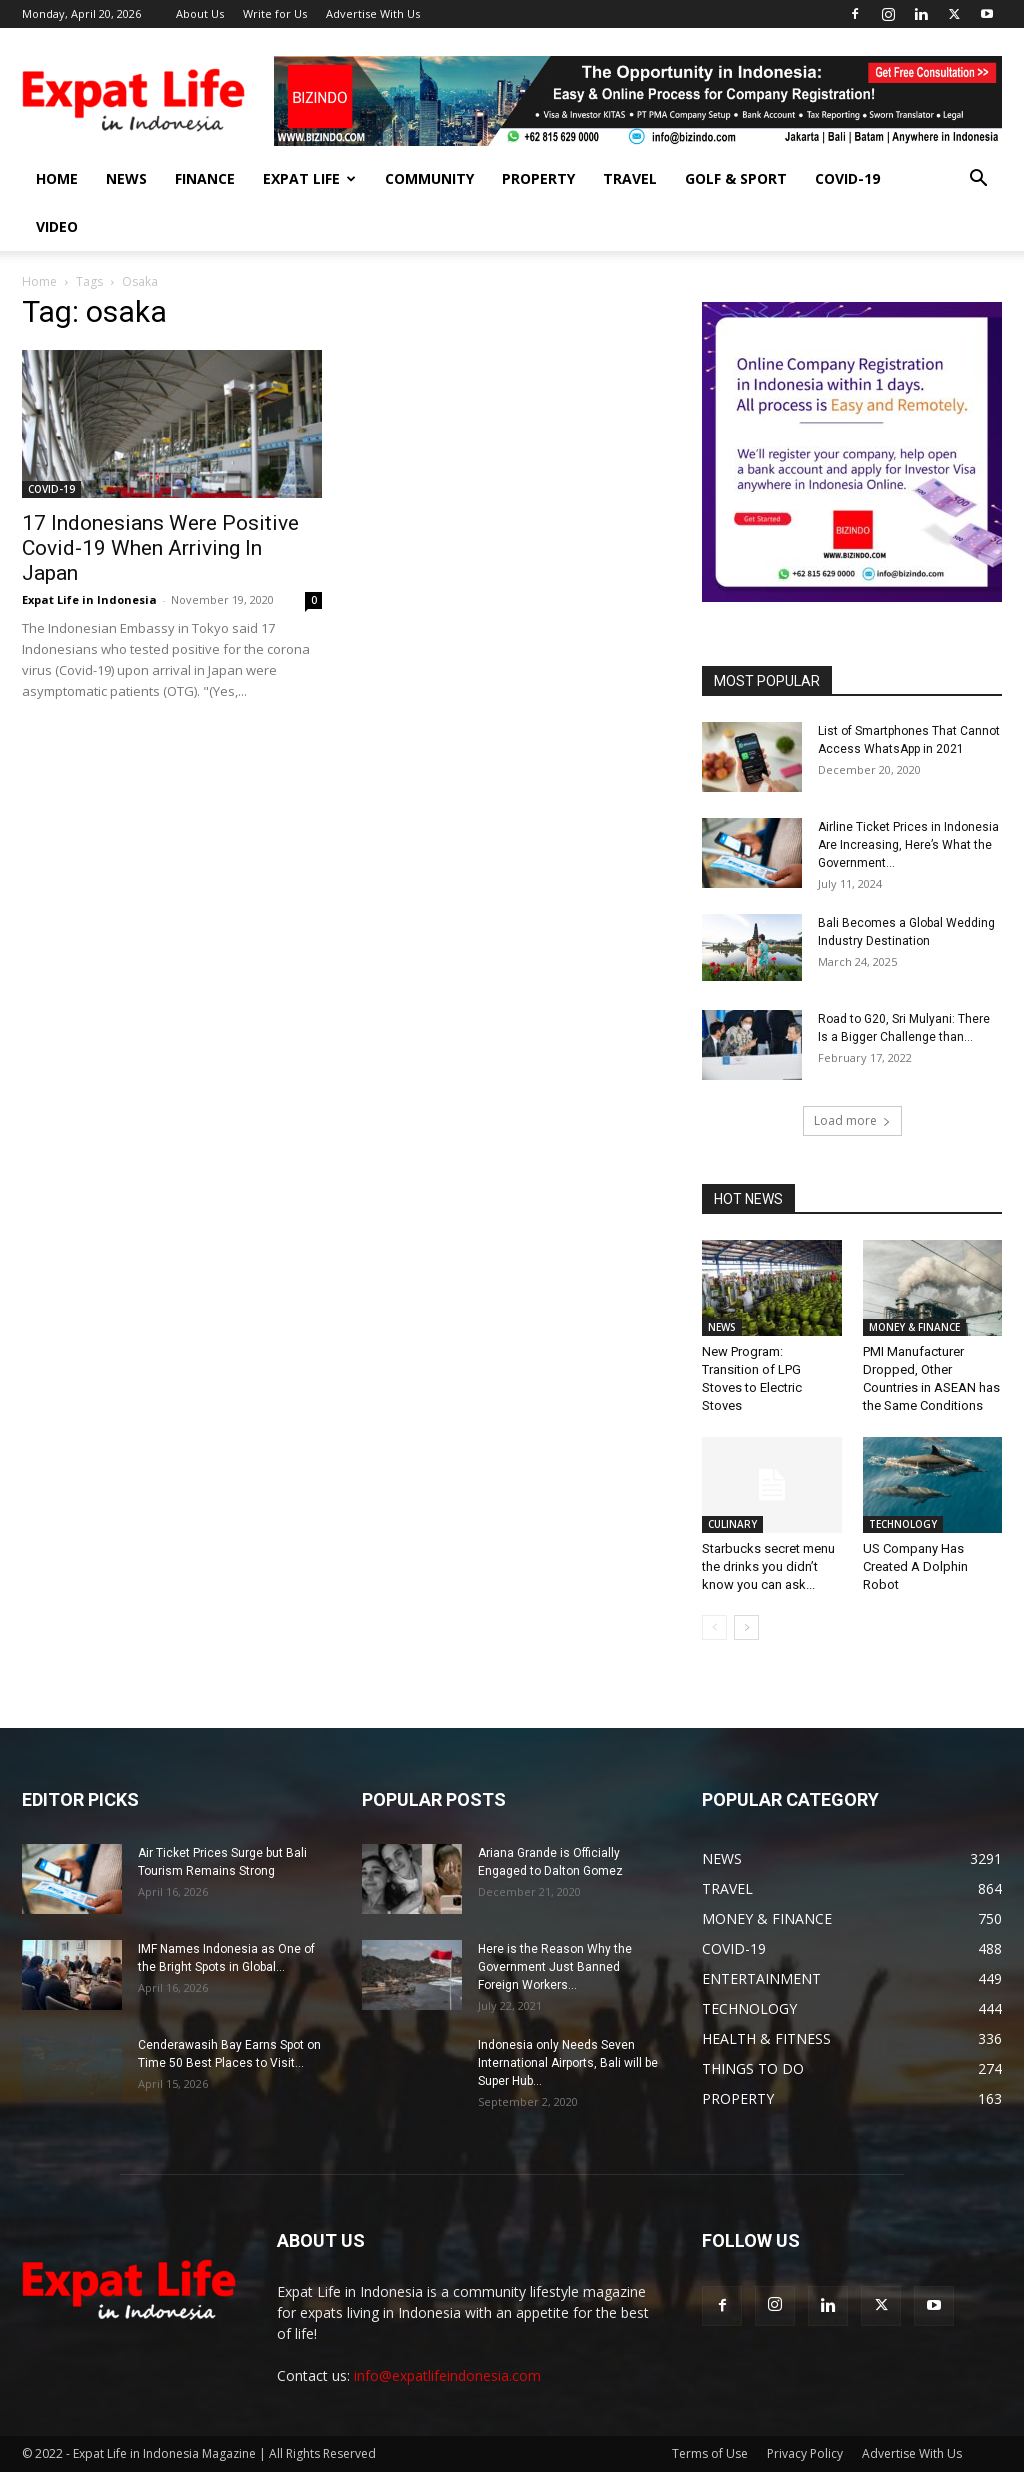  What do you see at coordinates (630, 178) in the screenshot?
I see `TRAVEL` at bounding box center [630, 178].